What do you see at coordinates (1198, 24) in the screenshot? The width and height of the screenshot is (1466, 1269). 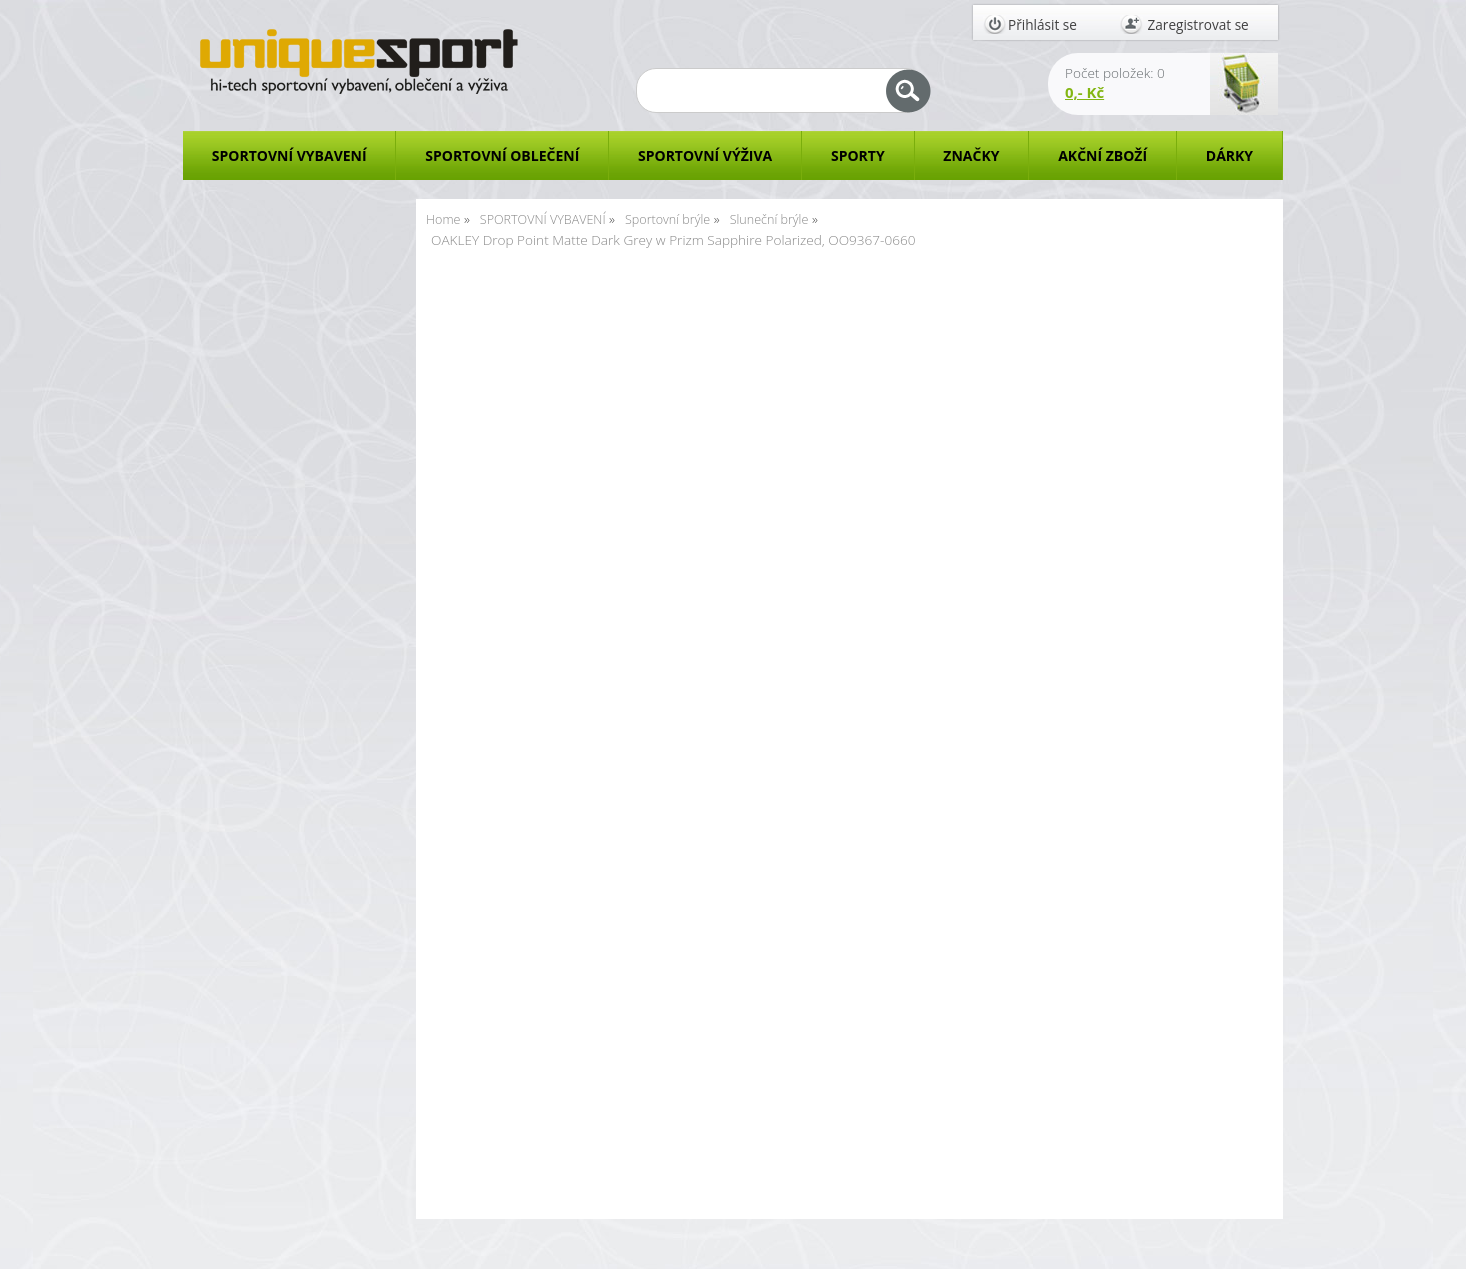 I see `Zaregistrovat se` at bounding box center [1198, 24].